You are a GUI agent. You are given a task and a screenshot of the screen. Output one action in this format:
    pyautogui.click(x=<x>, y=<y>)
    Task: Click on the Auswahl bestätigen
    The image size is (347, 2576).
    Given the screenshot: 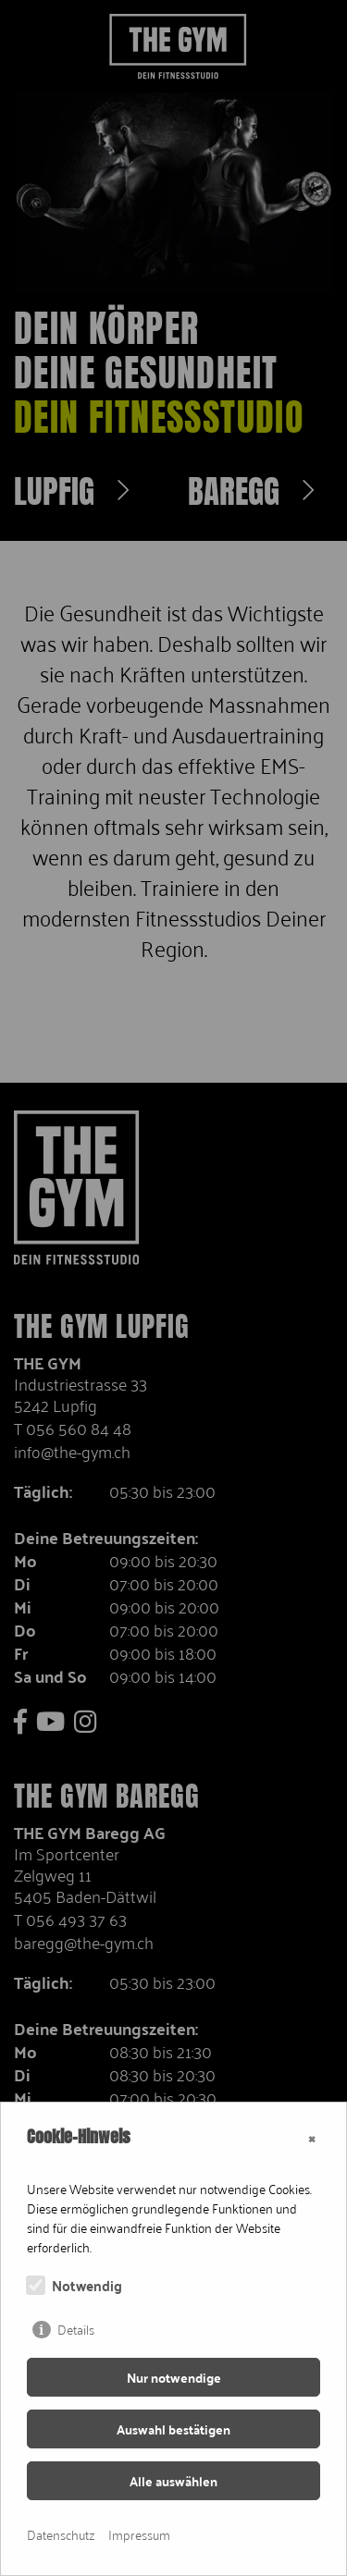 What is the action you would take?
    pyautogui.click(x=173, y=2429)
    